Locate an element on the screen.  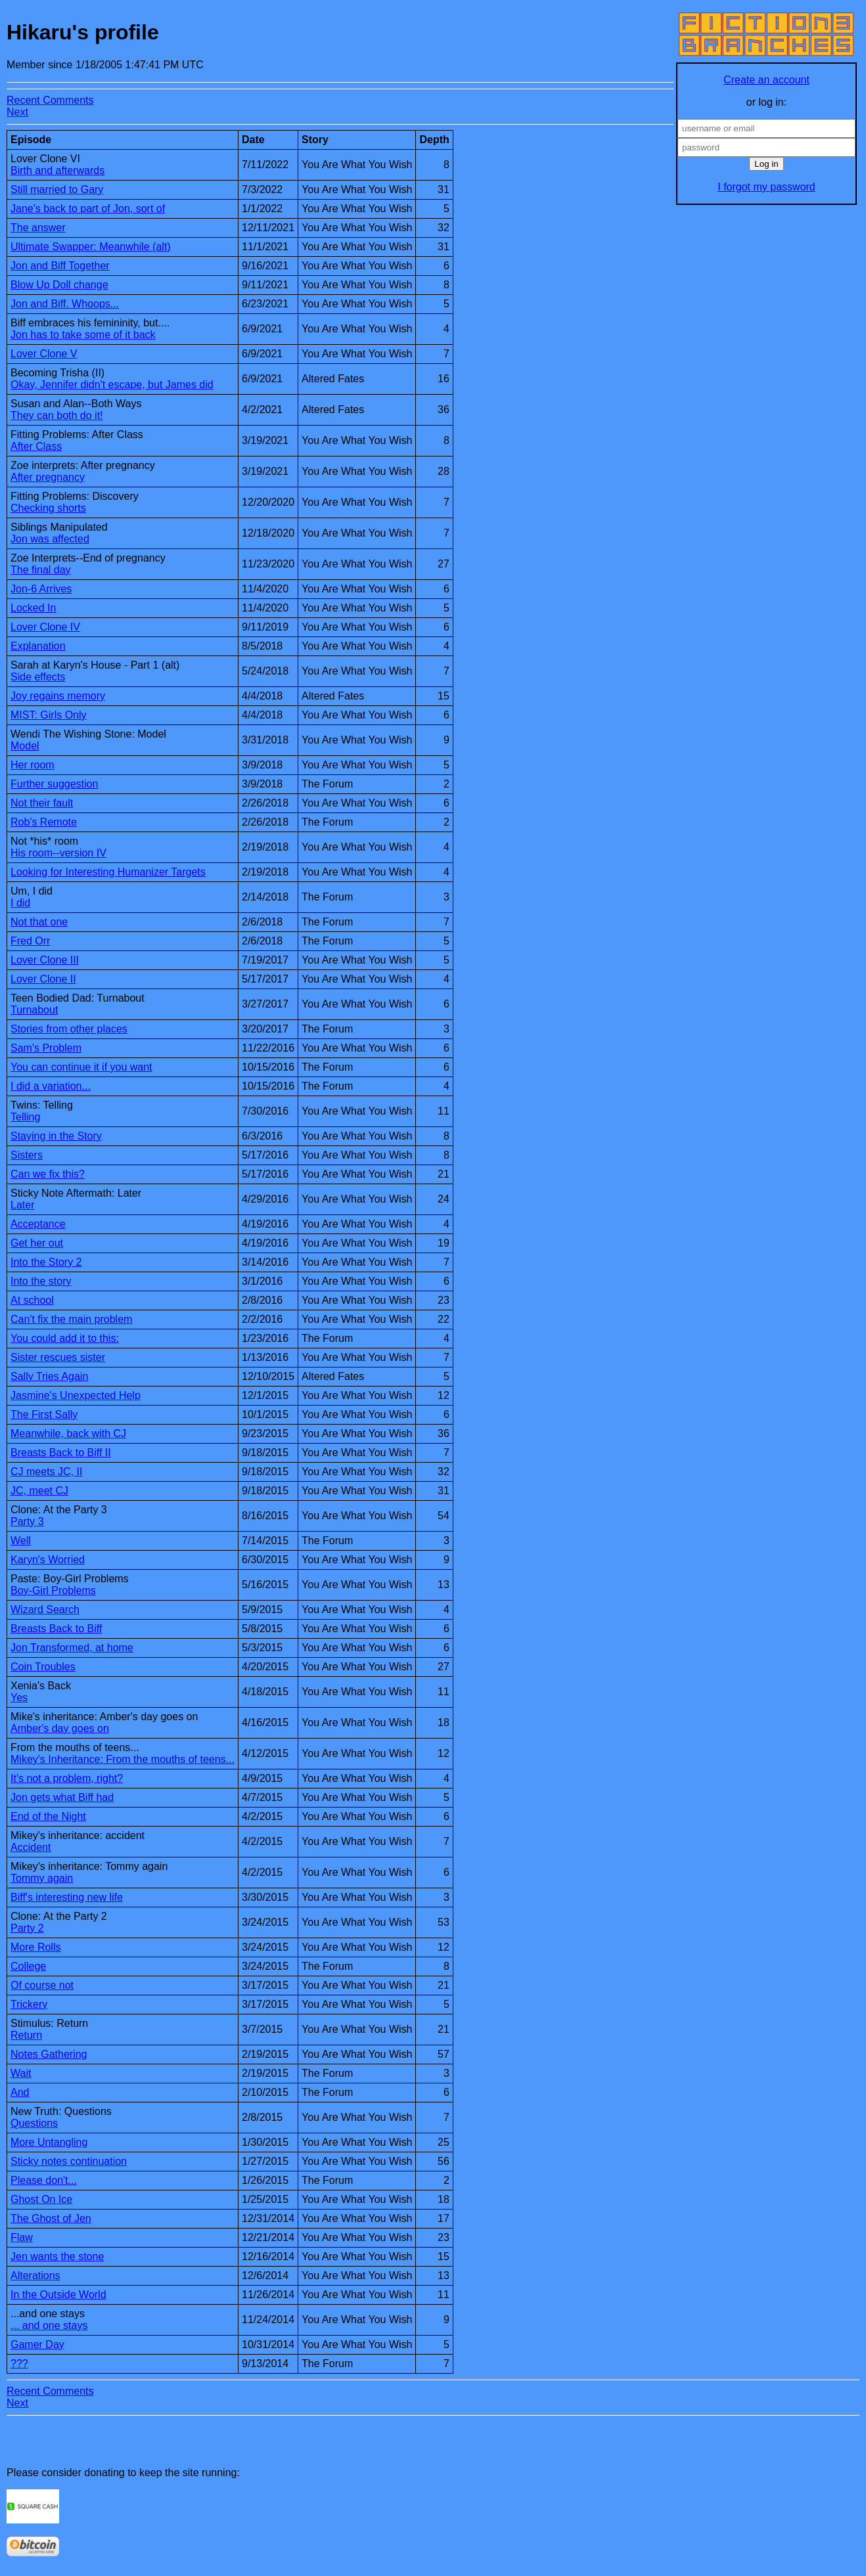
The answer is located at coordinates (38, 227).